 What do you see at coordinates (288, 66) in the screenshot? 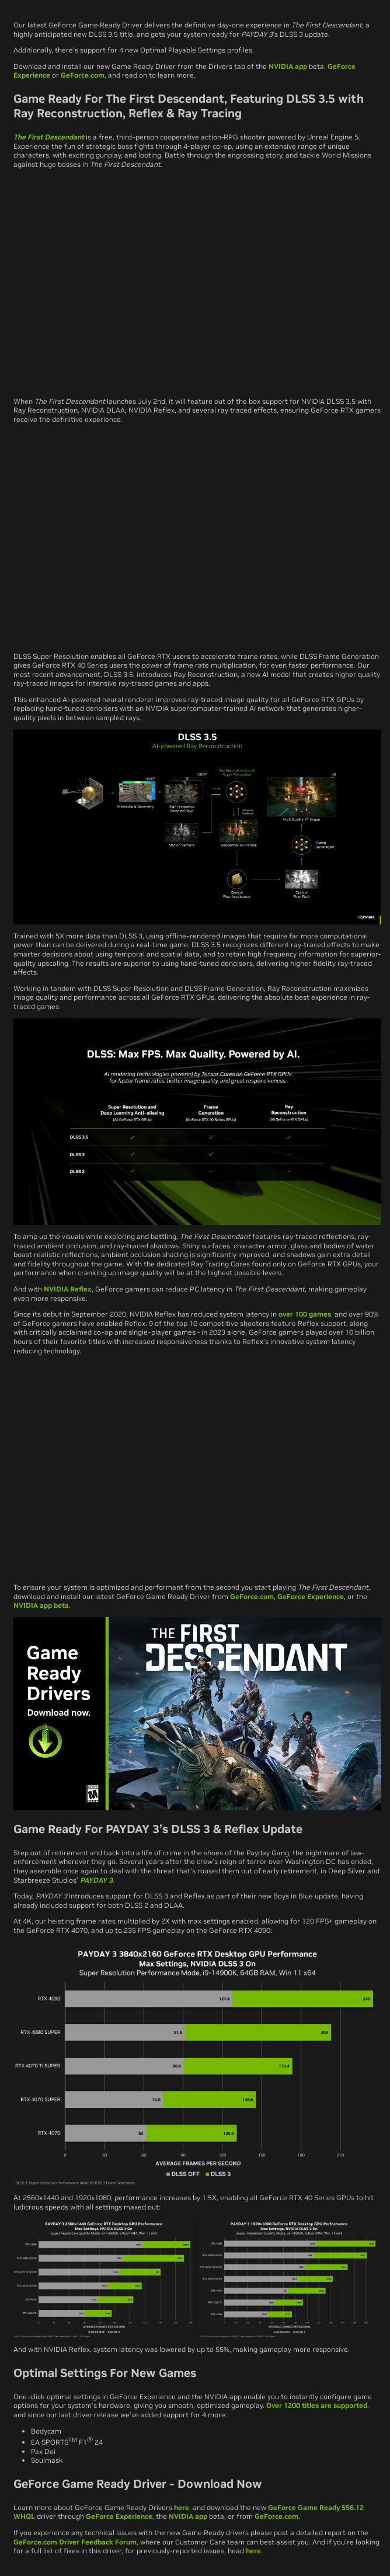
I see `NVIDIA app` at bounding box center [288, 66].